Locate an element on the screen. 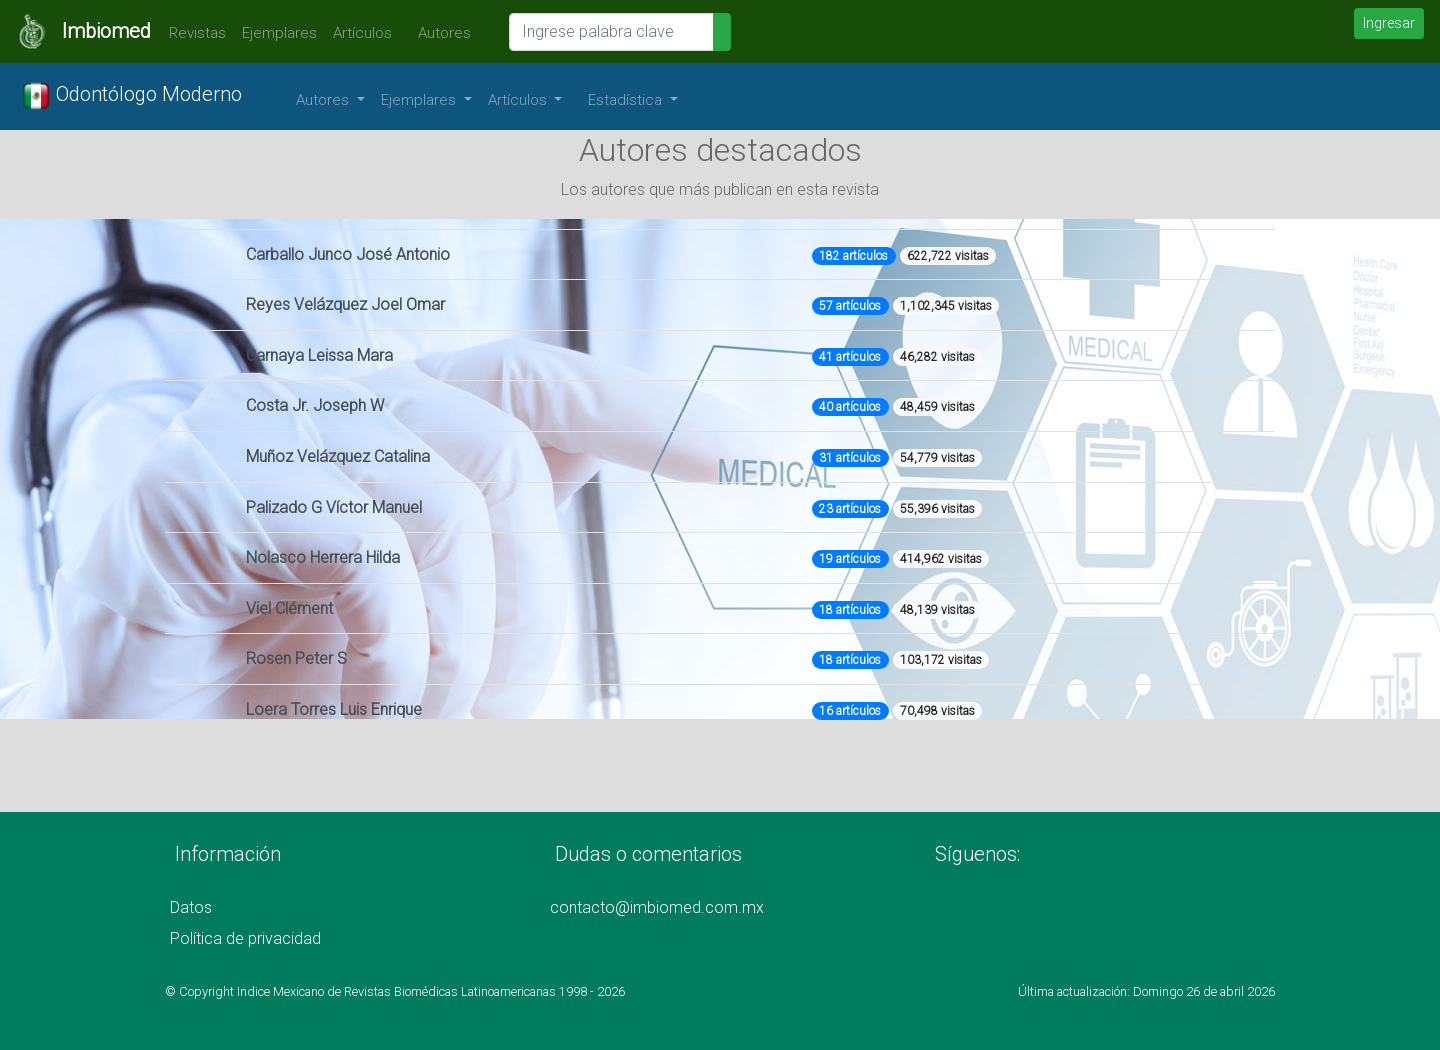  Odontólogo Moderno is located at coordinates (131, 96).